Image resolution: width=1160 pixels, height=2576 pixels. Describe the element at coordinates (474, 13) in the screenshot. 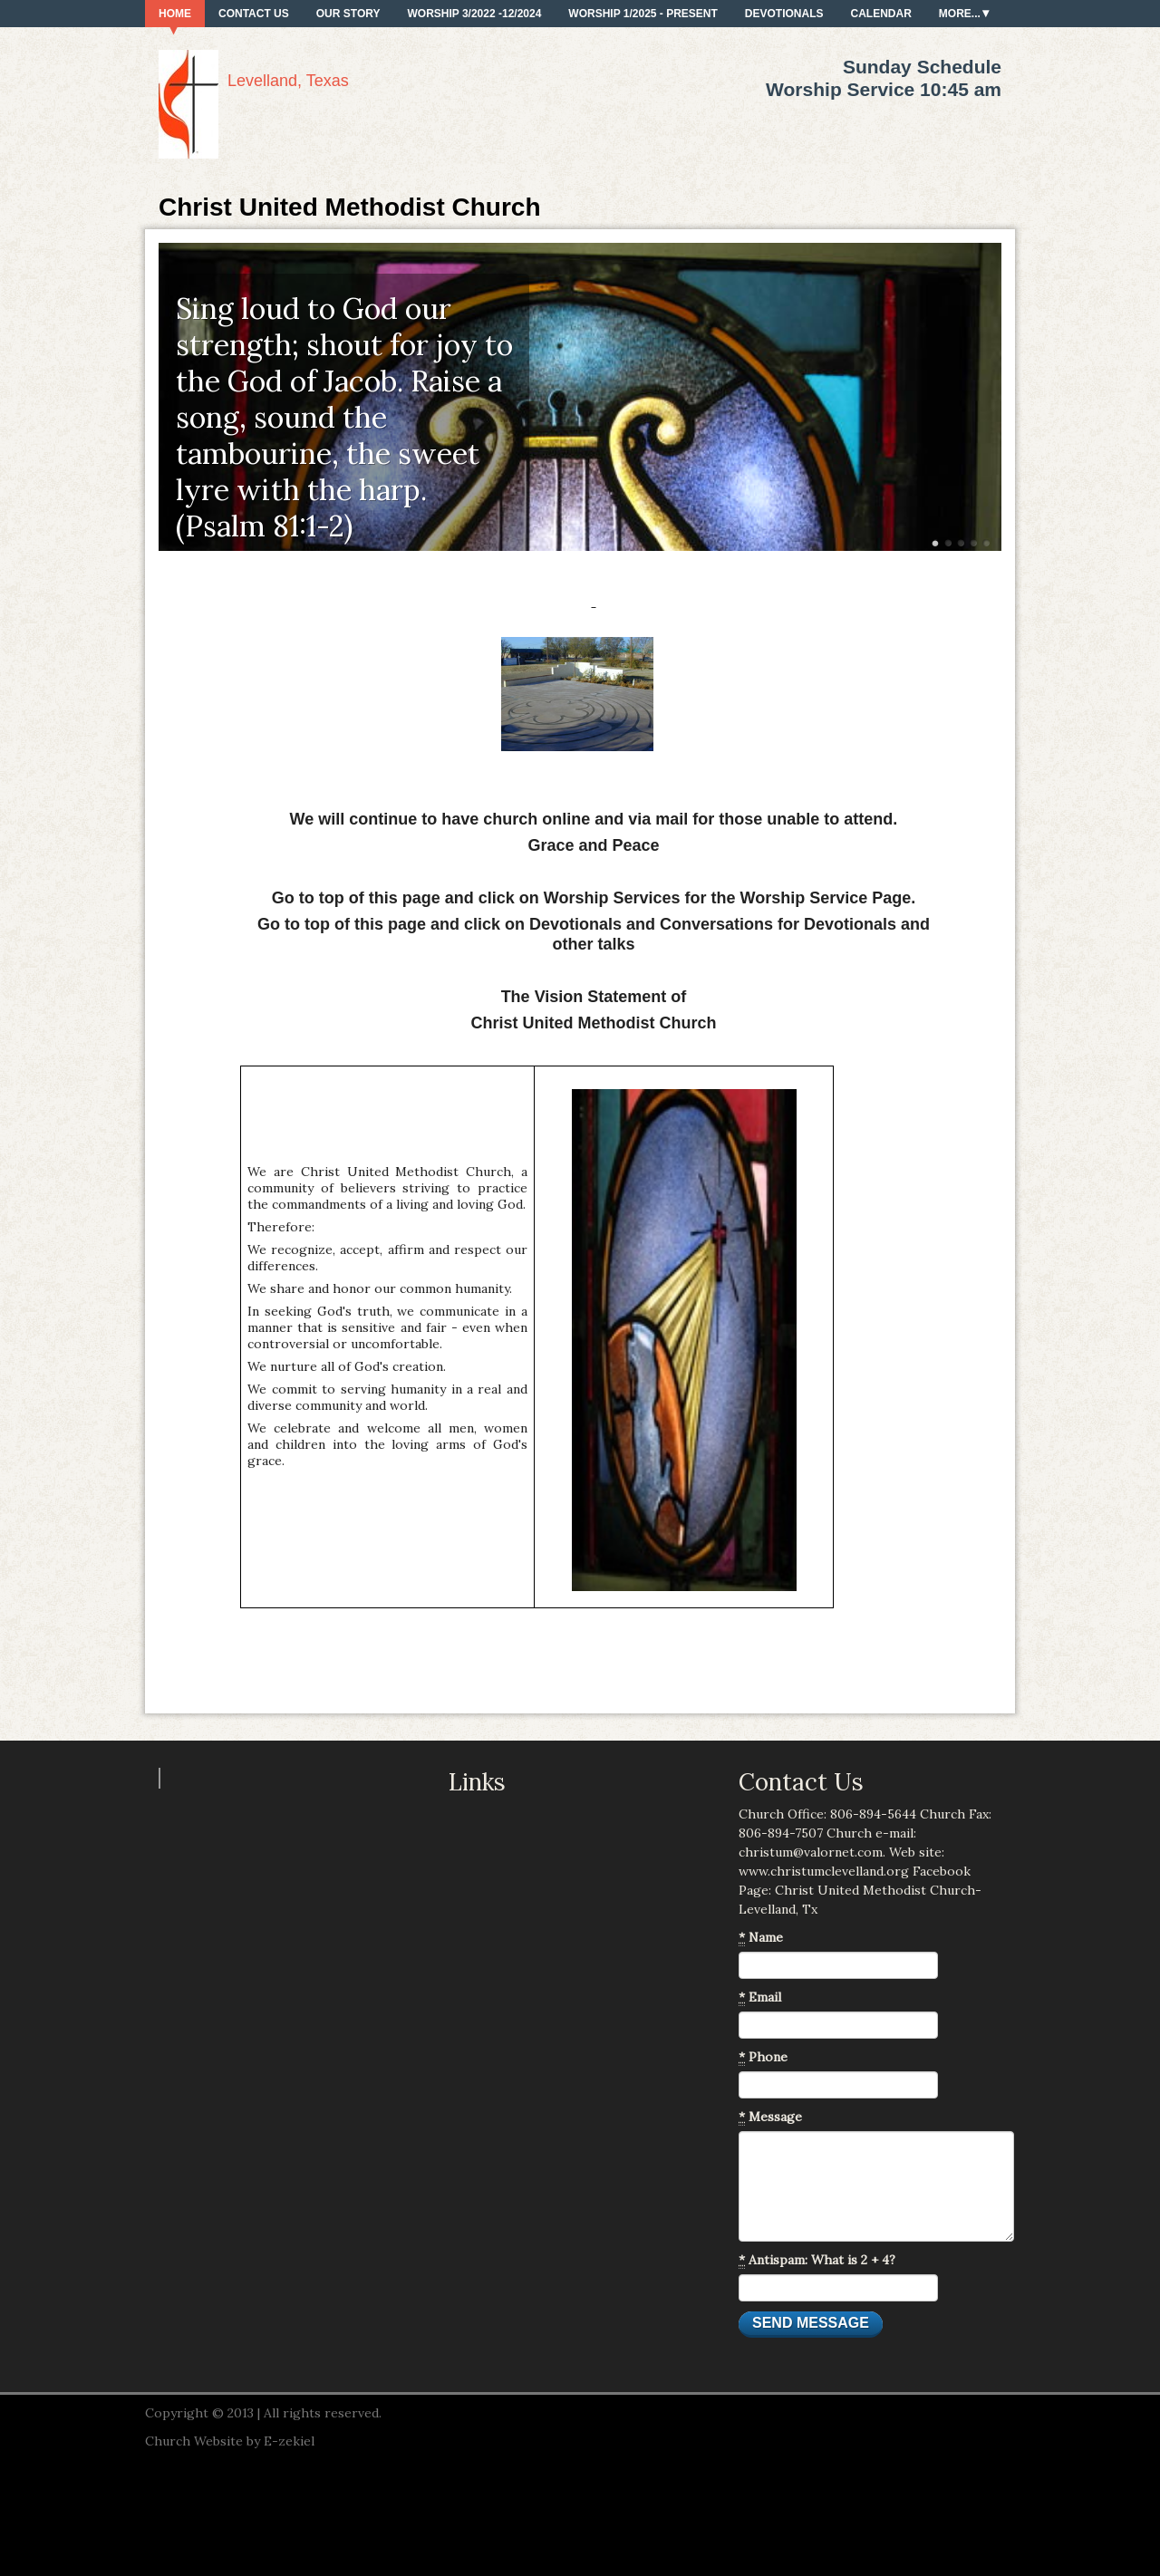

I see `Worship 3/2022 -12/2024` at that location.